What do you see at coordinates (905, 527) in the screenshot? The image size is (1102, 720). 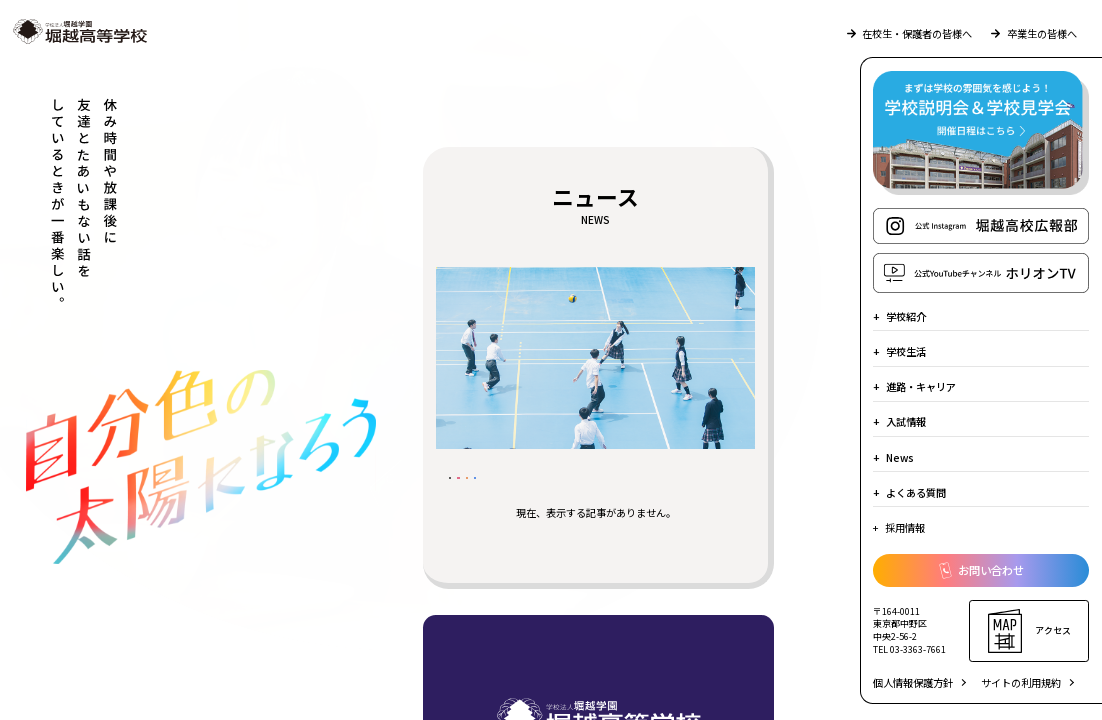 I see `採用情報` at bounding box center [905, 527].